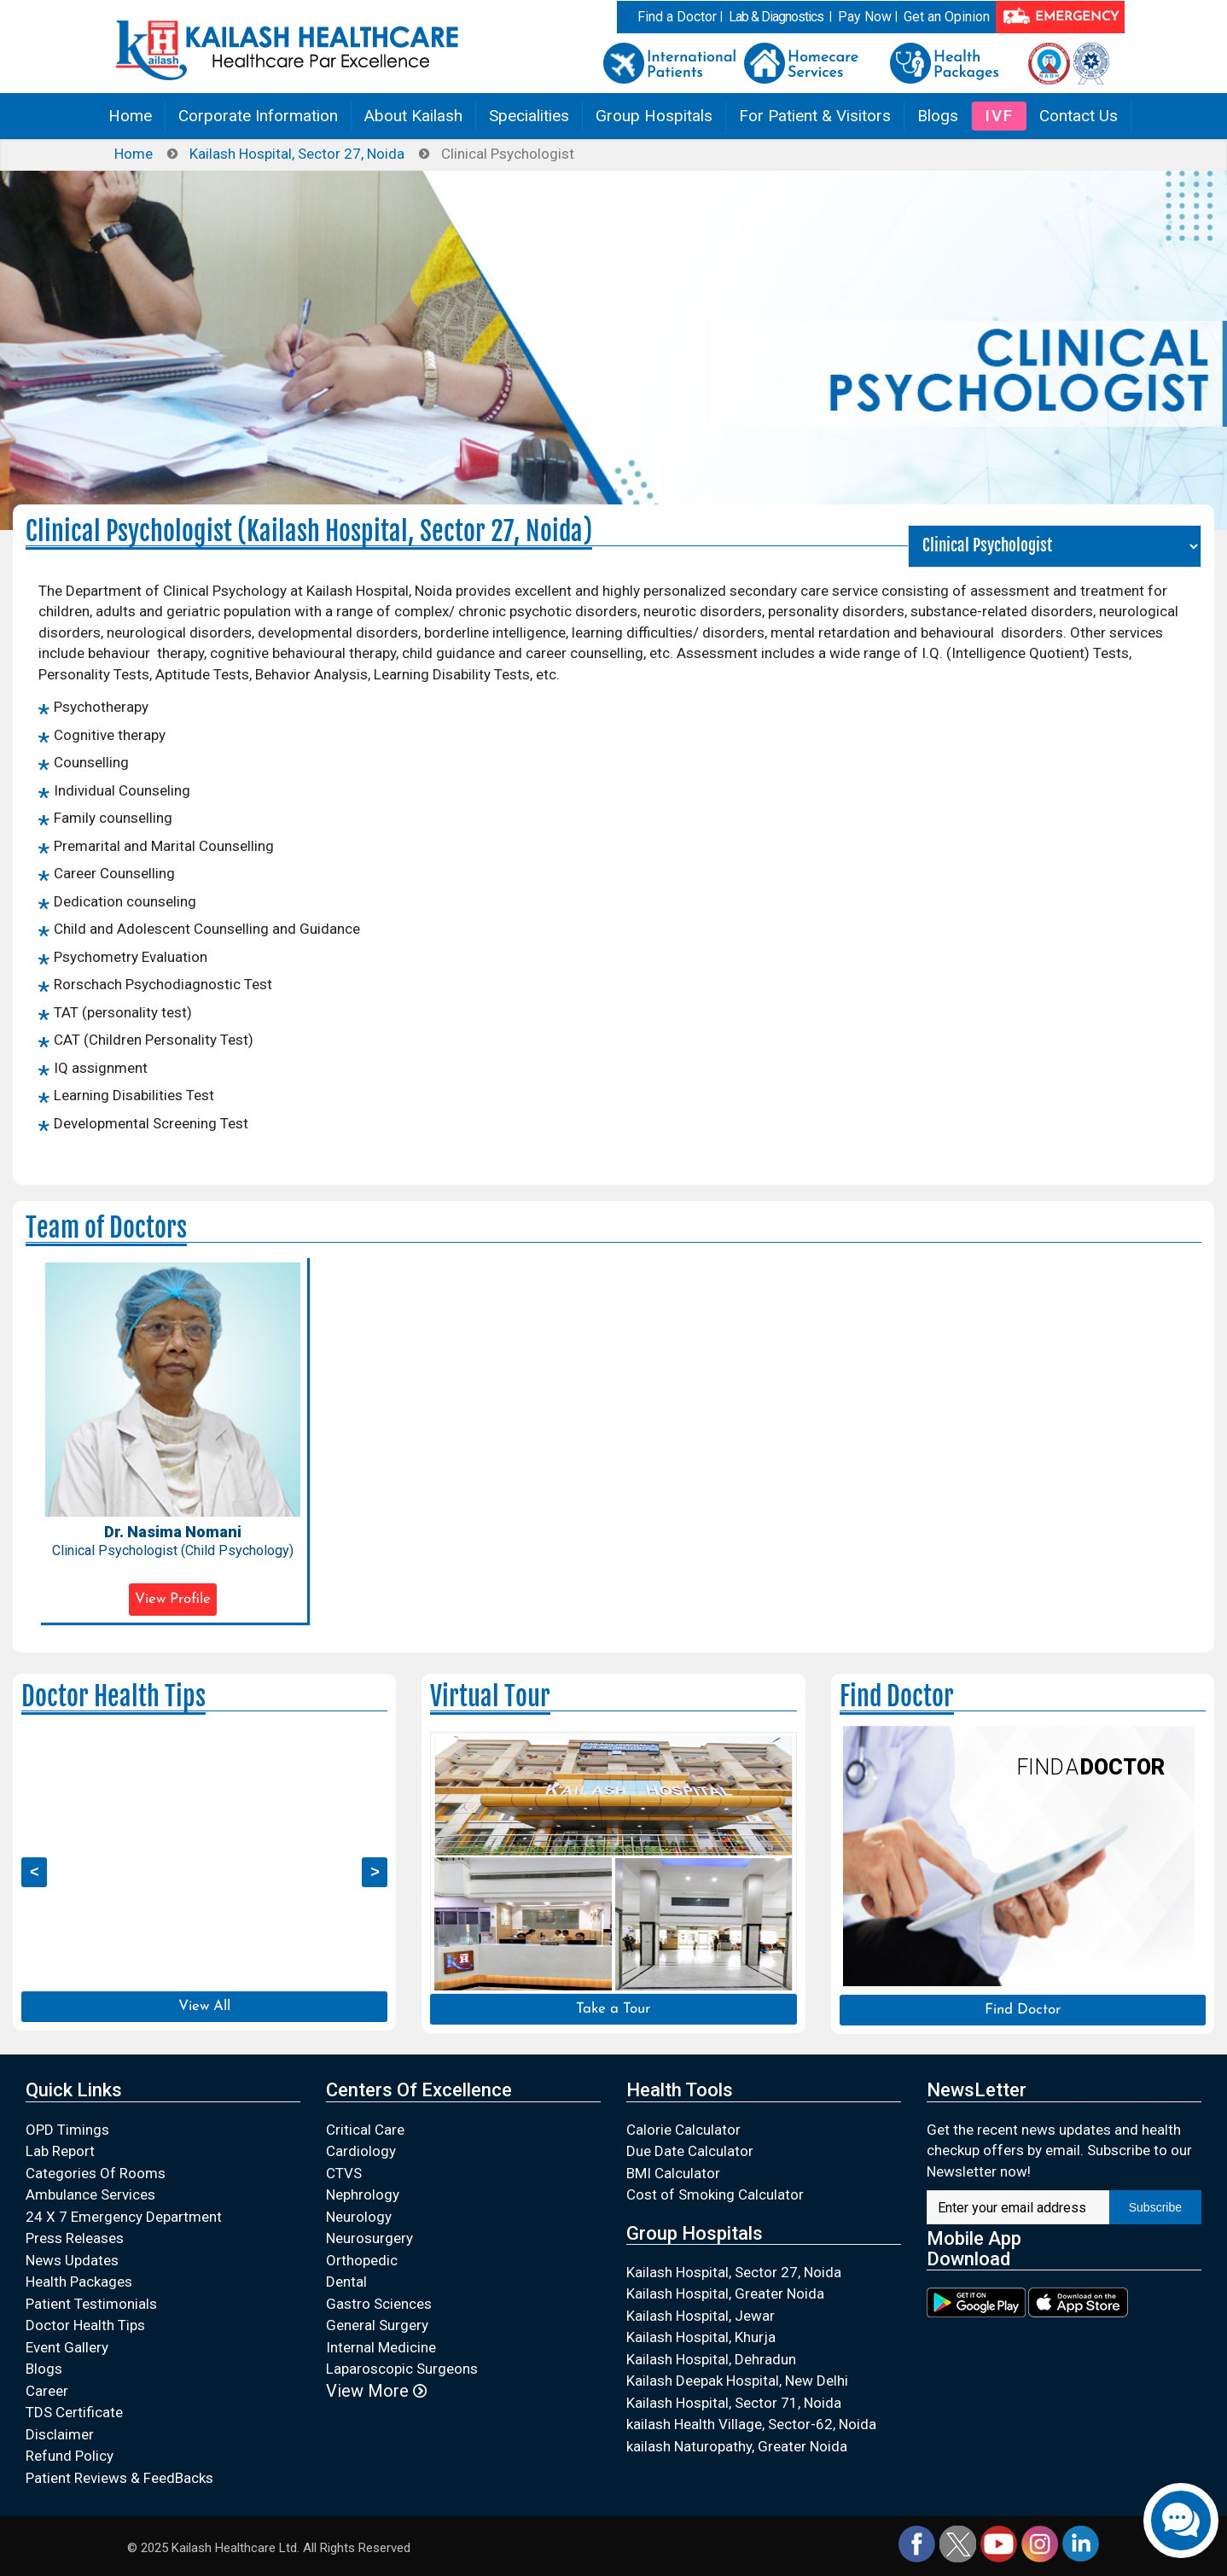 This screenshot has width=1227, height=2576. Describe the element at coordinates (737, 2380) in the screenshot. I see `Kailash Deepak Hospital, New Delhi` at that location.